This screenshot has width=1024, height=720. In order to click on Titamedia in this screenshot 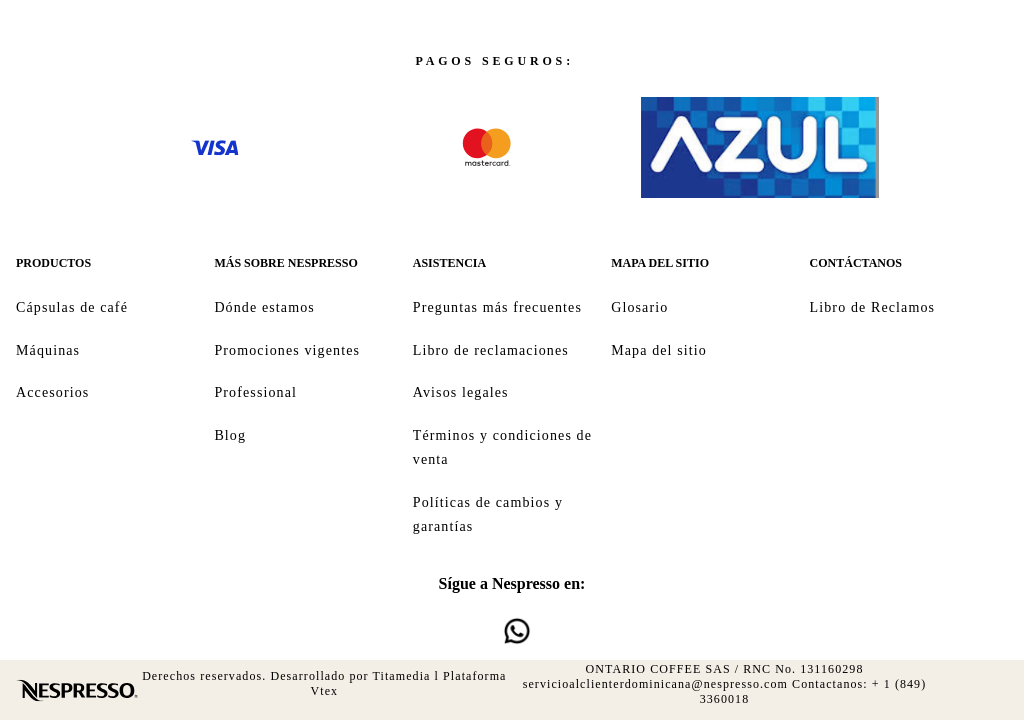, I will do `click(402, 676)`.